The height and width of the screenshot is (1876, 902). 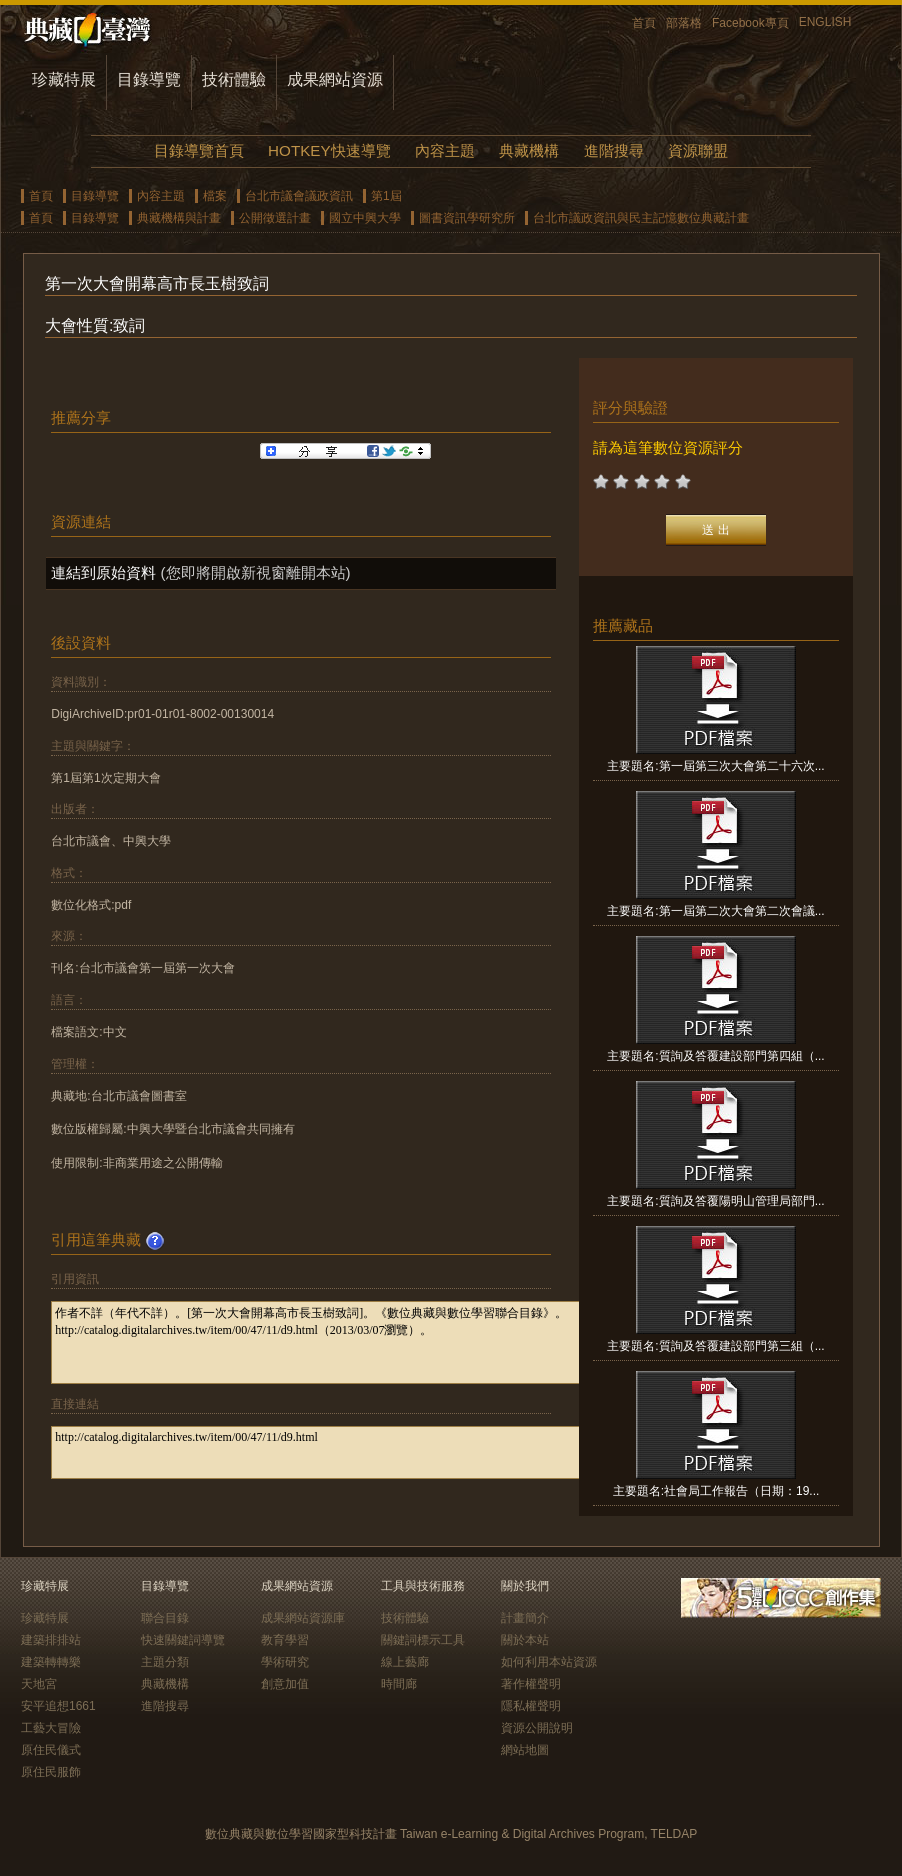 I want to click on 主要題名:第一屆第二次大會第二次會議..., so click(x=715, y=911).